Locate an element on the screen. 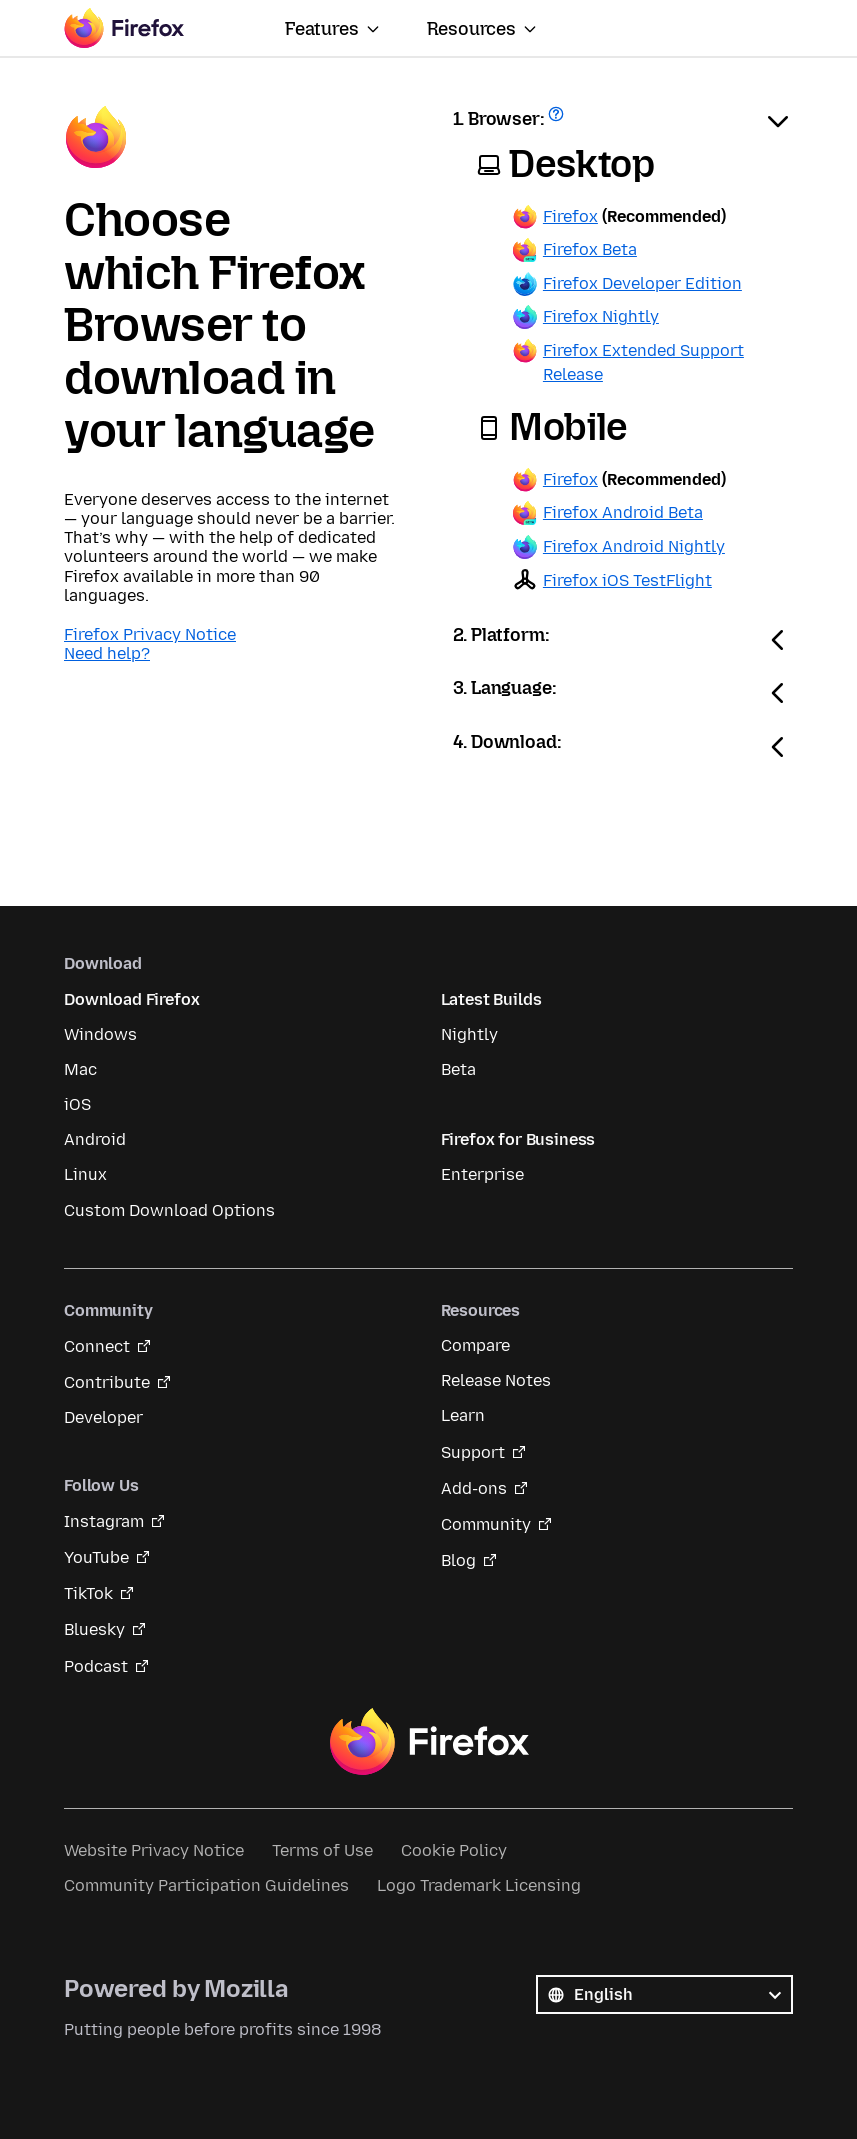  Android is located at coordinates (95, 1139).